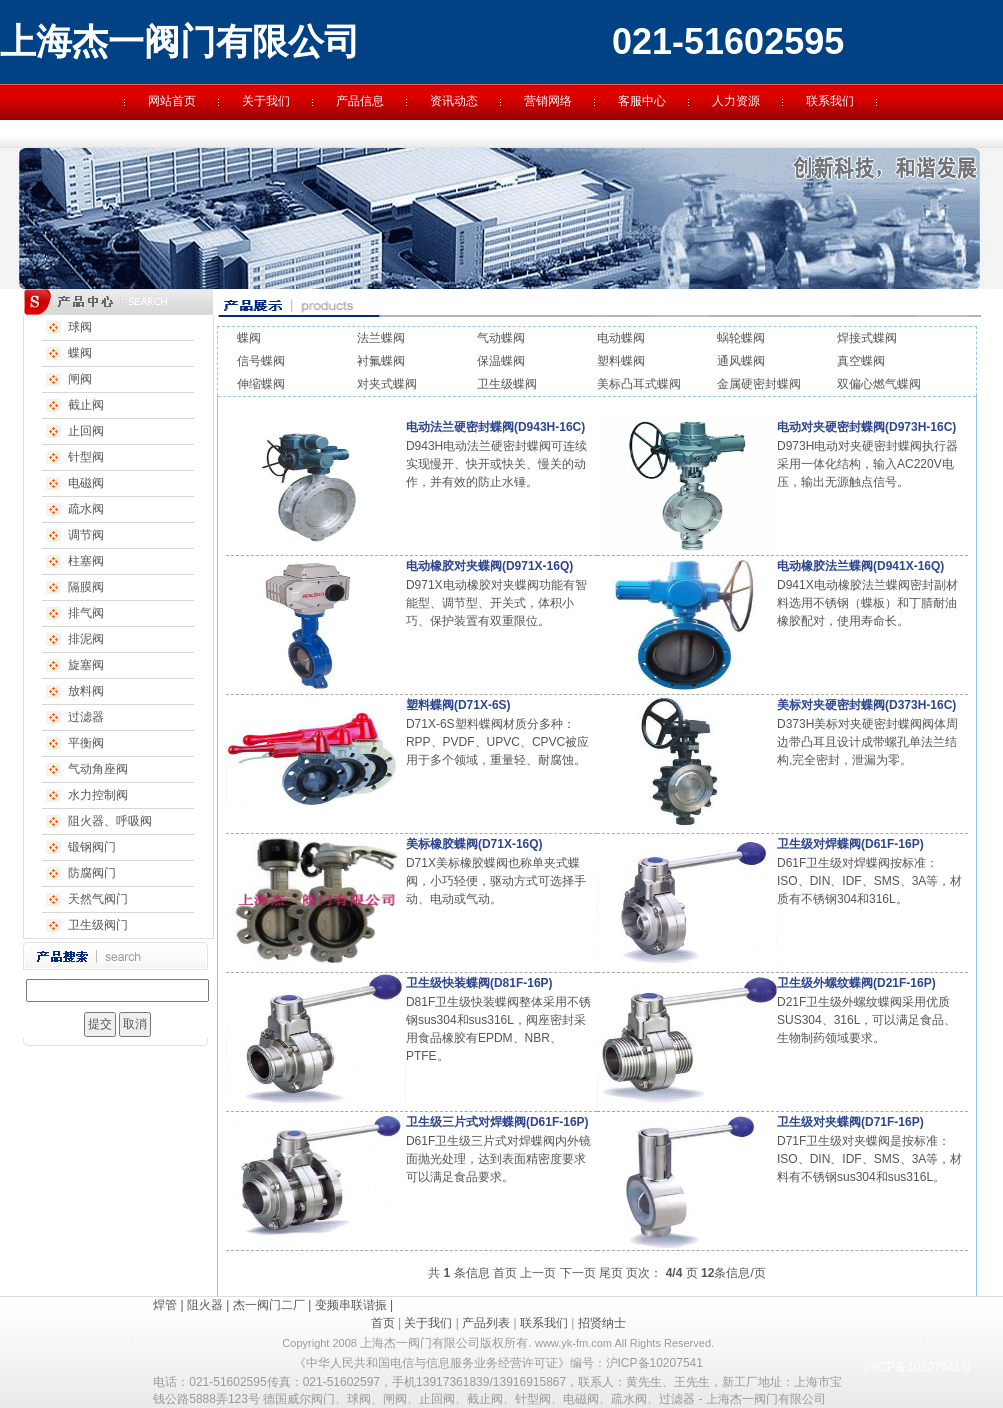 The height and width of the screenshot is (1408, 1003). I want to click on 卫生级阀门, so click(98, 925).